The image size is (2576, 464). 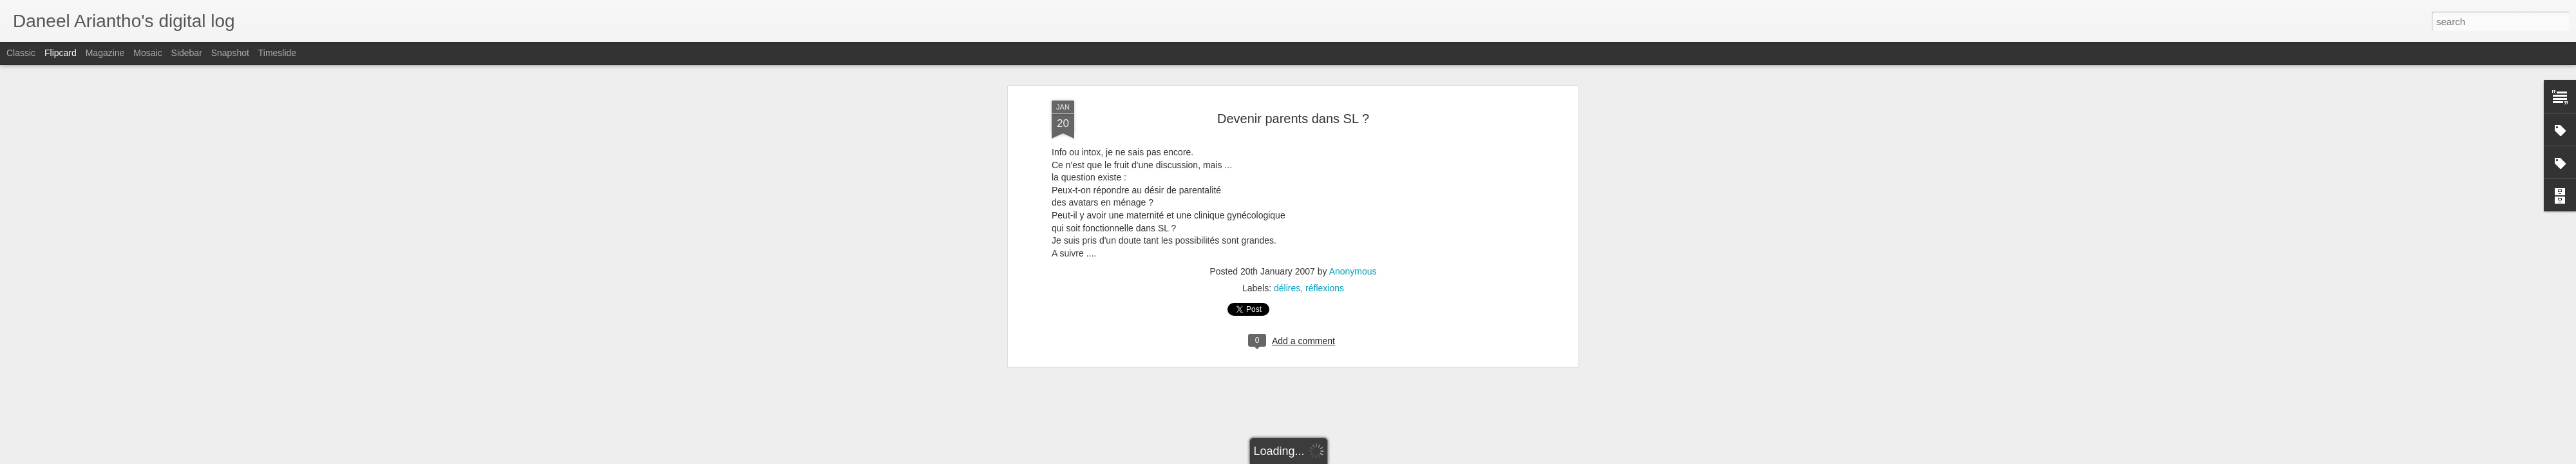 I want to click on Blogger, so click(x=1369, y=457).